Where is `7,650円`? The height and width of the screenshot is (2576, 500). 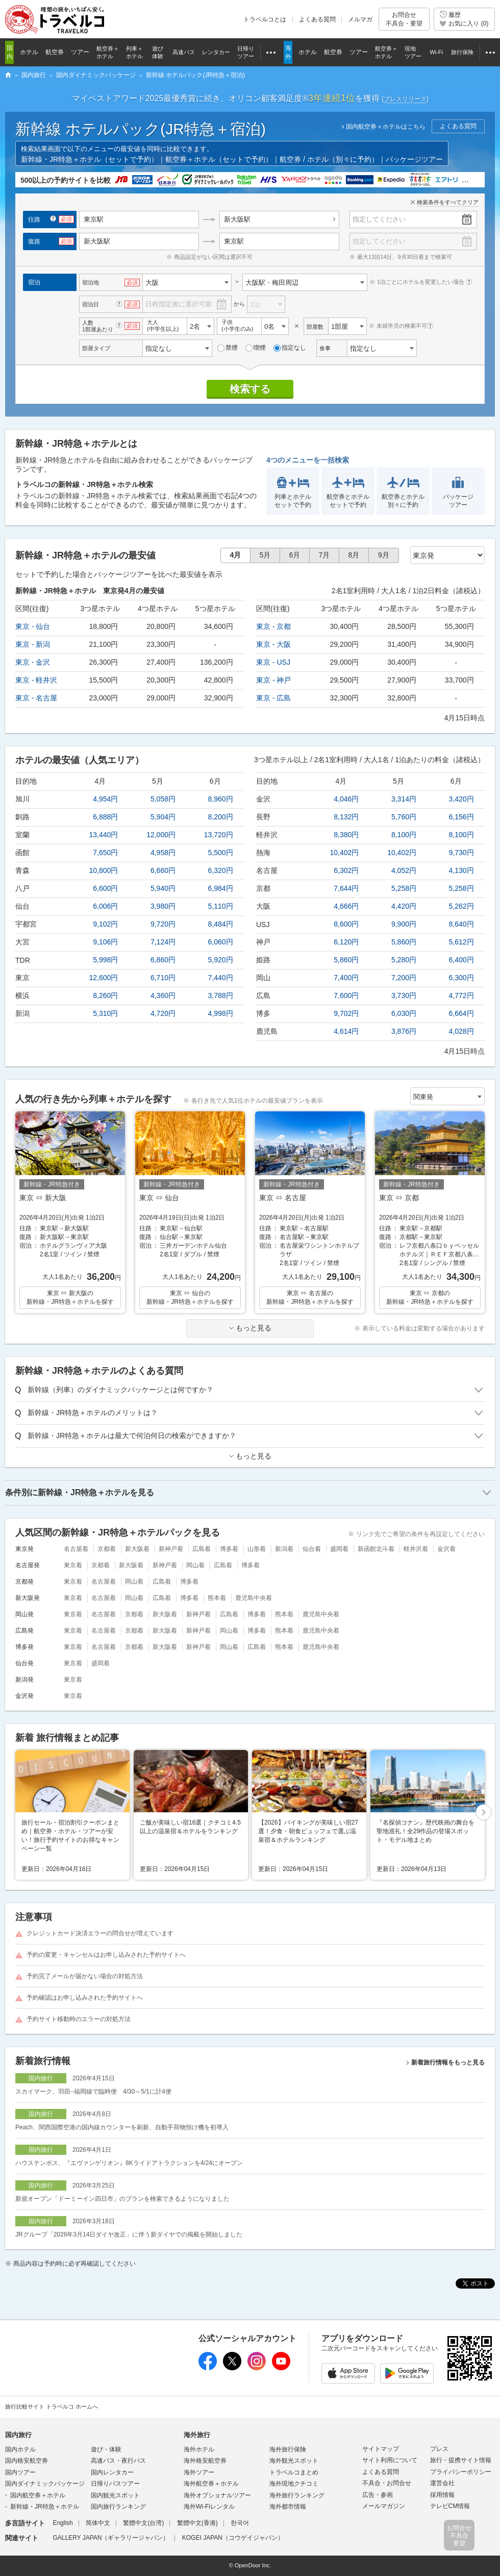 7,650円 is located at coordinates (105, 852).